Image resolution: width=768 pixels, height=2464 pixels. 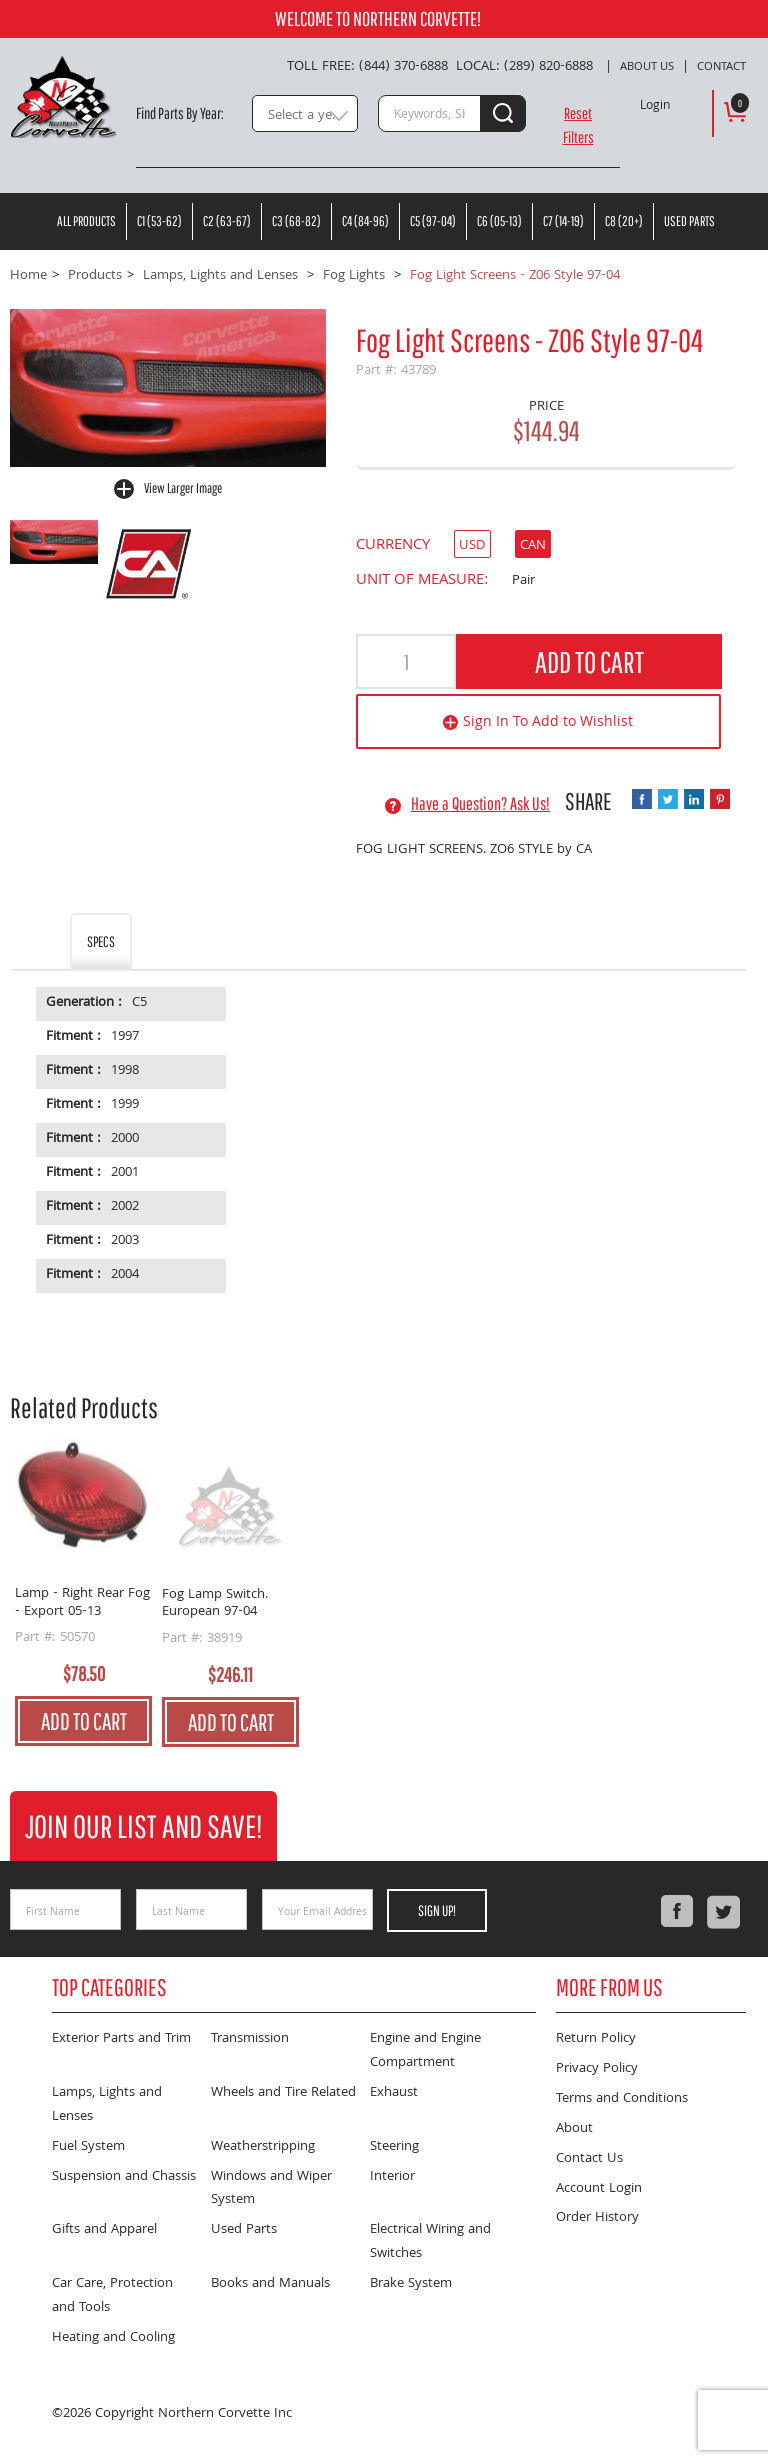 I want to click on Weatherstripping, so click(x=263, y=2147).